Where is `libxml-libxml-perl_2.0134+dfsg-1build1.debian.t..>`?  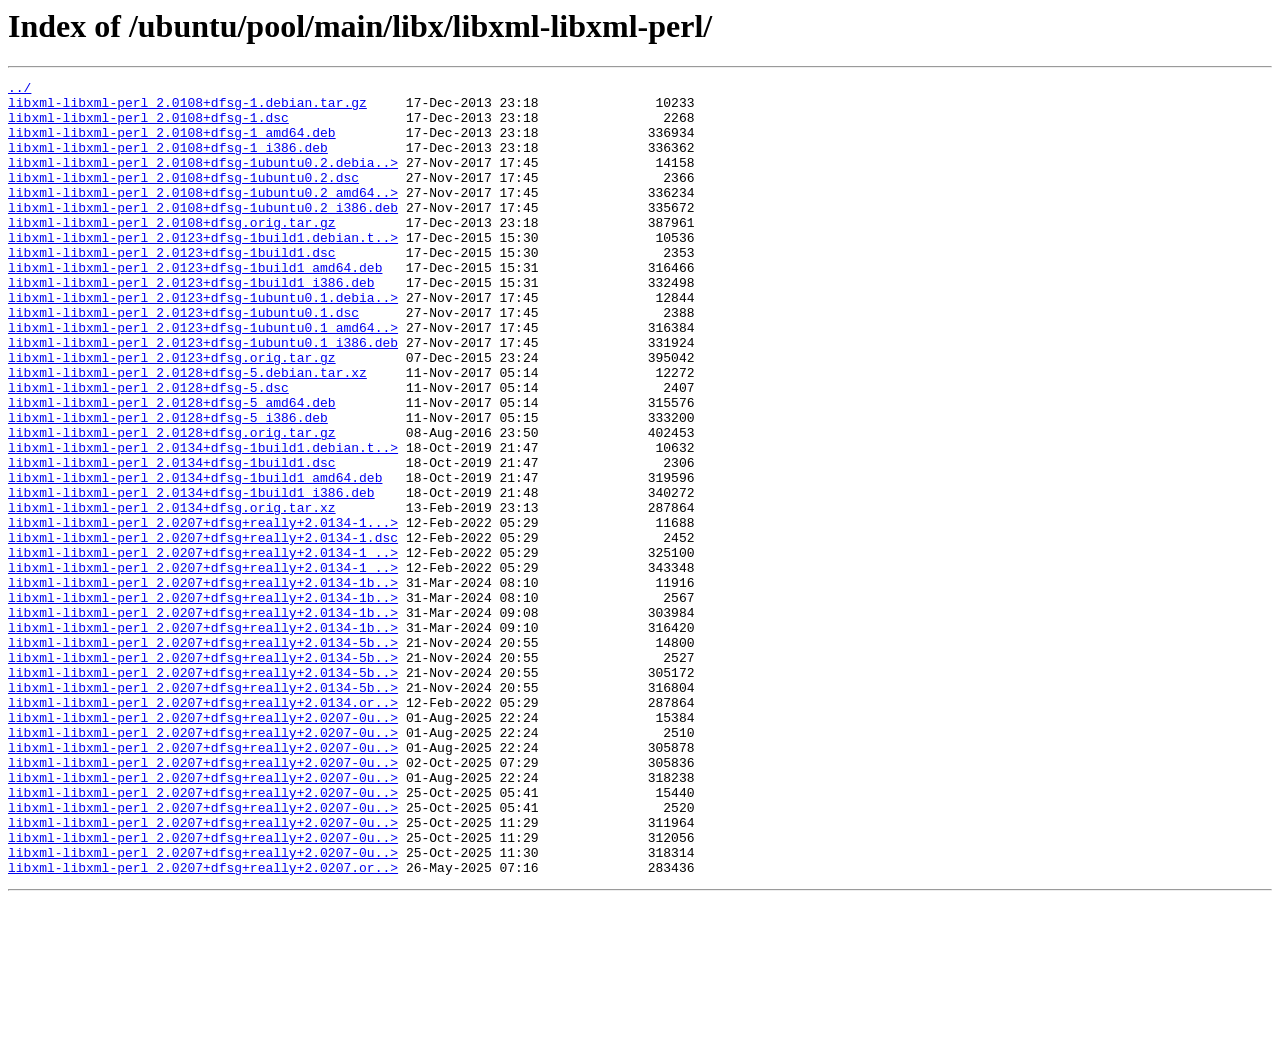 libxml-libxml-perl_2.0134+dfsg-1build1.debian.t..> is located at coordinates (203, 522).